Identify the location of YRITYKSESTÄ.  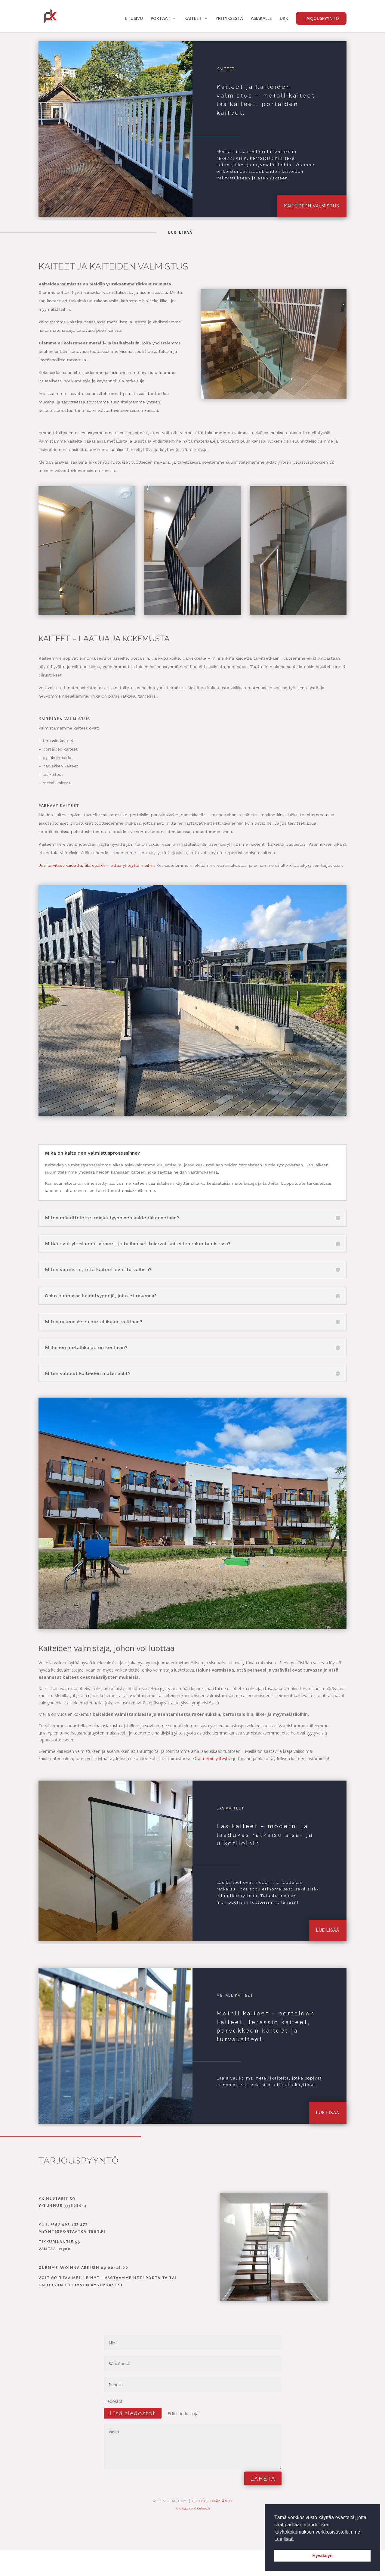
(229, 18).